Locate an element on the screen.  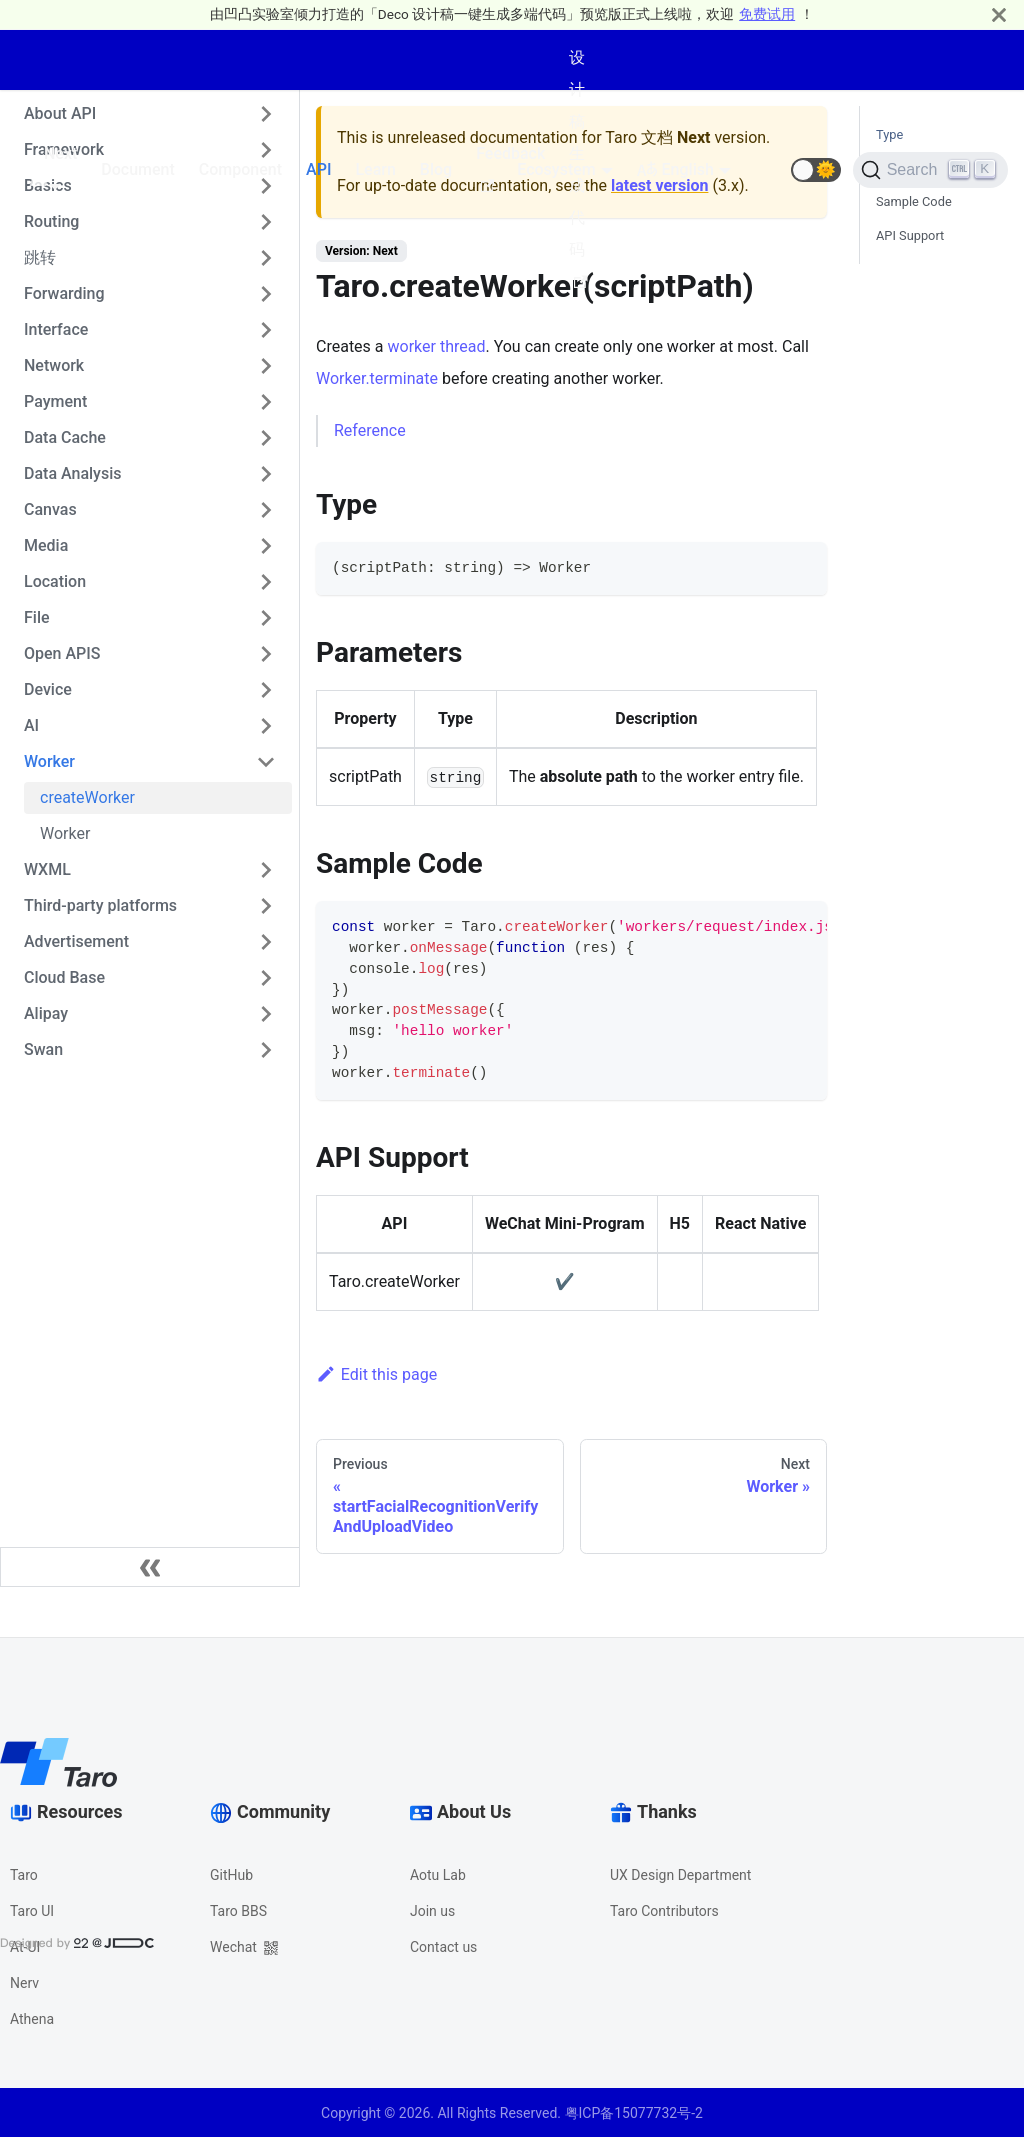
Reference is located at coordinates (370, 430).